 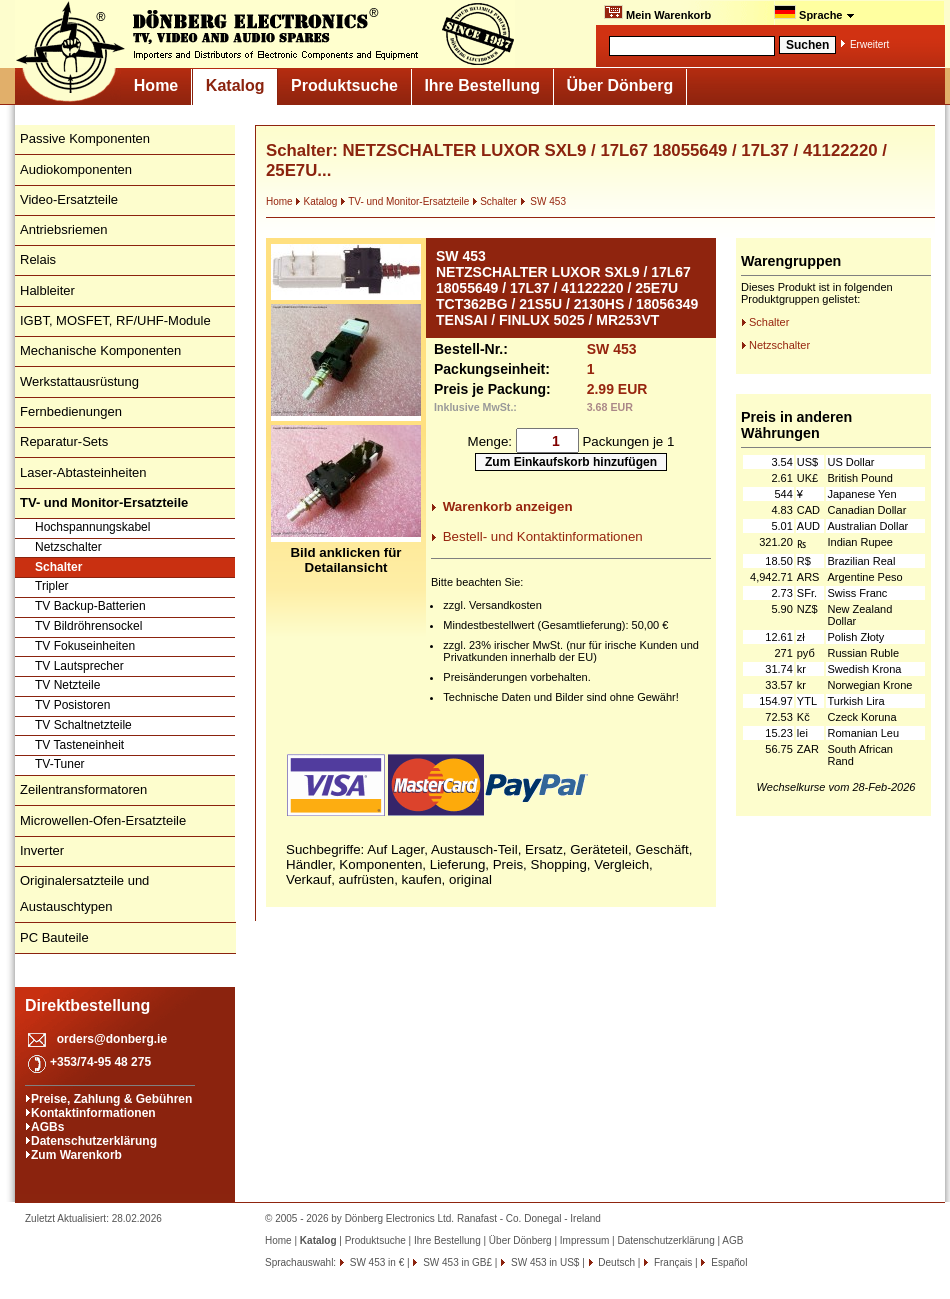 What do you see at coordinates (727, 1262) in the screenshot?
I see `Español` at bounding box center [727, 1262].